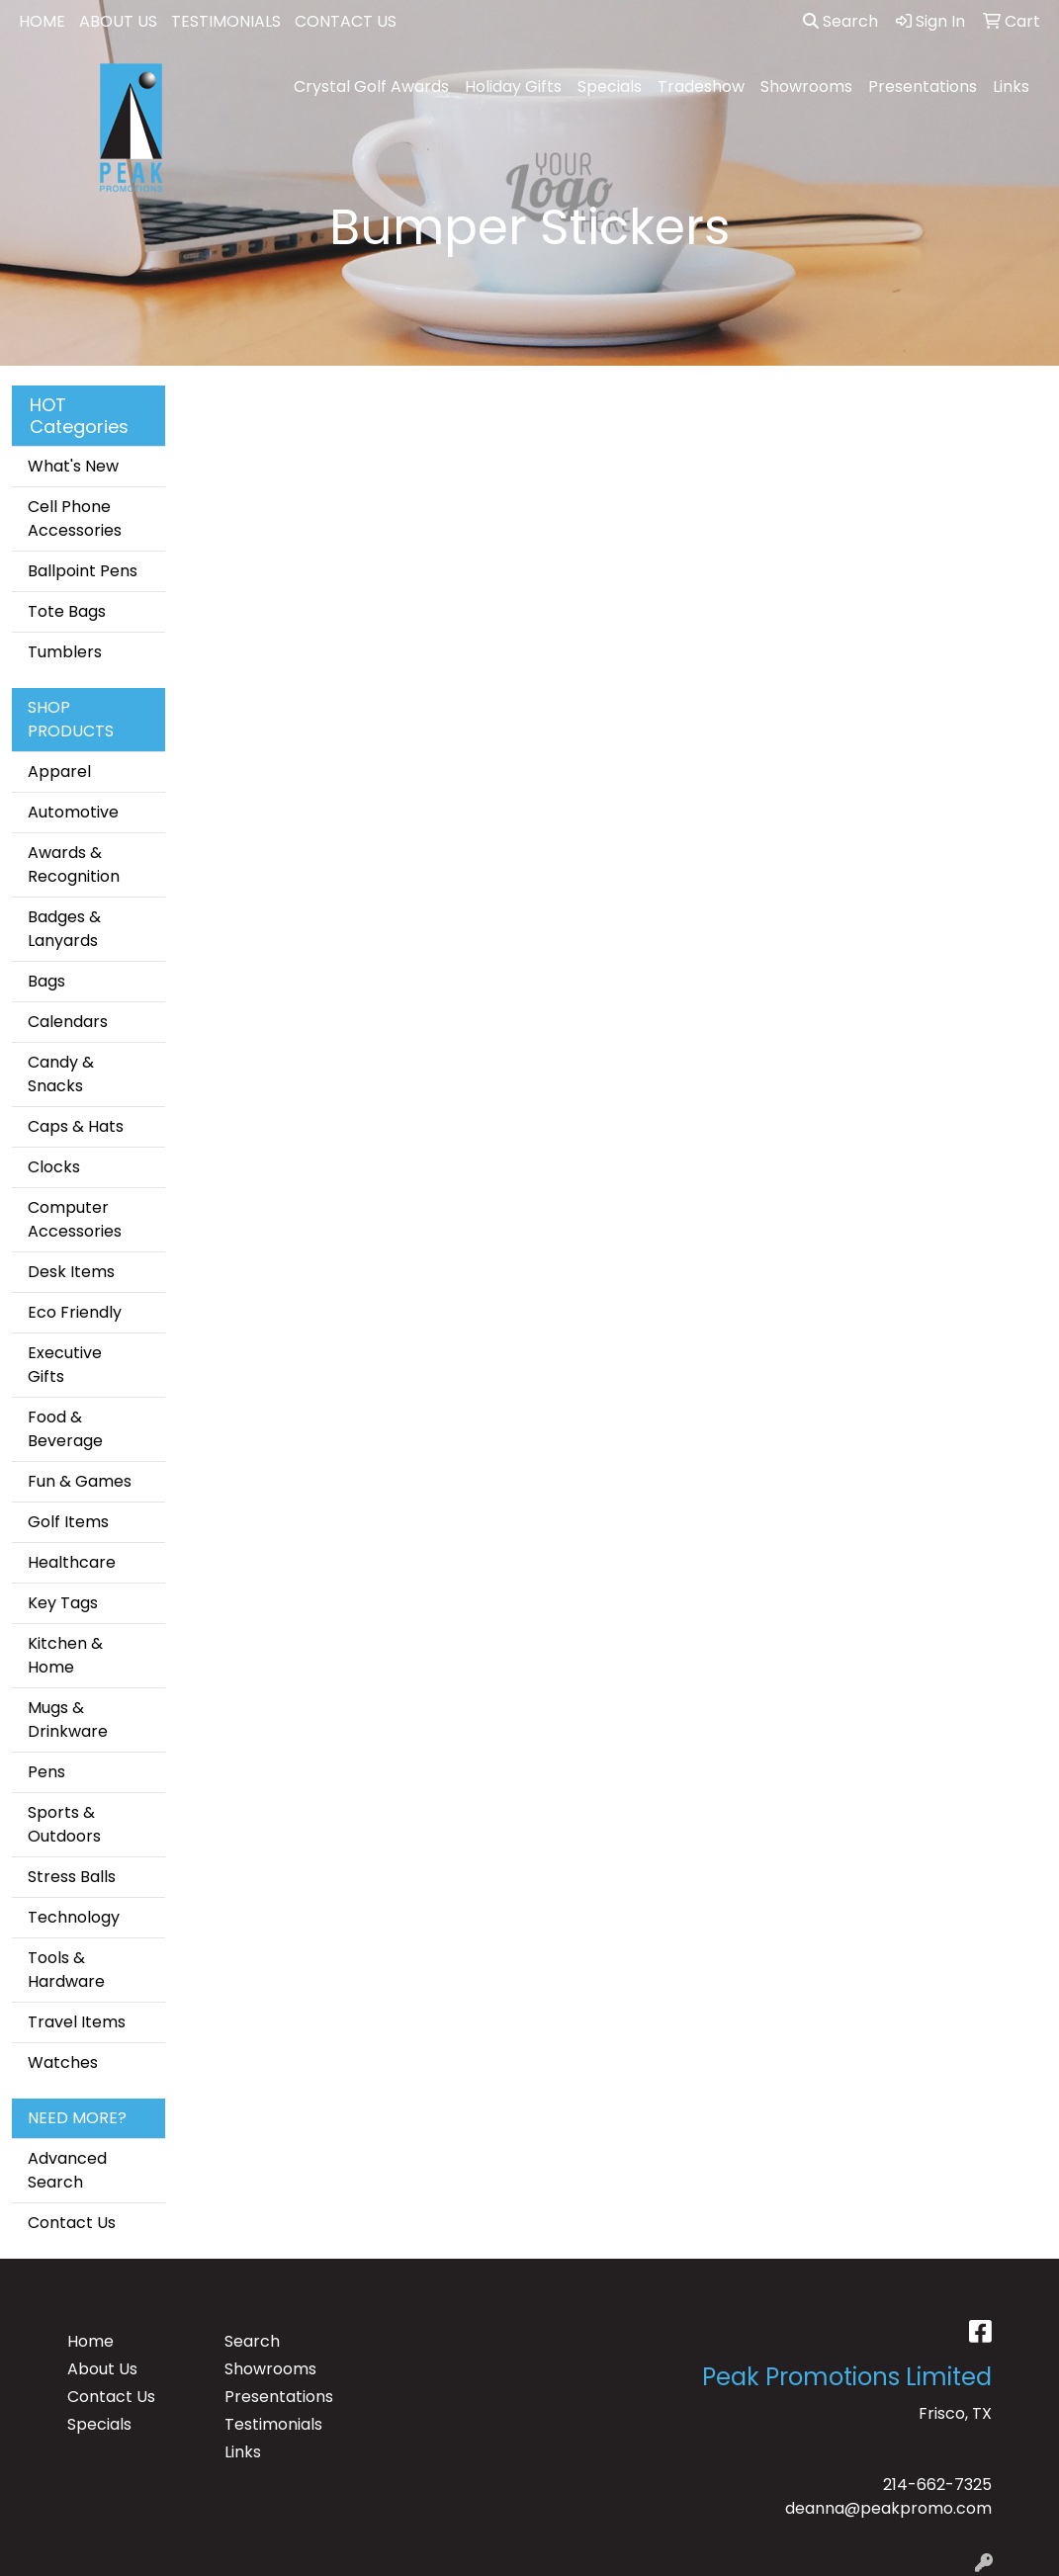 Image resolution: width=1059 pixels, height=2576 pixels. What do you see at coordinates (72, 2222) in the screenshot?
I see `Contact Us` at bounding box center [72, 2222].